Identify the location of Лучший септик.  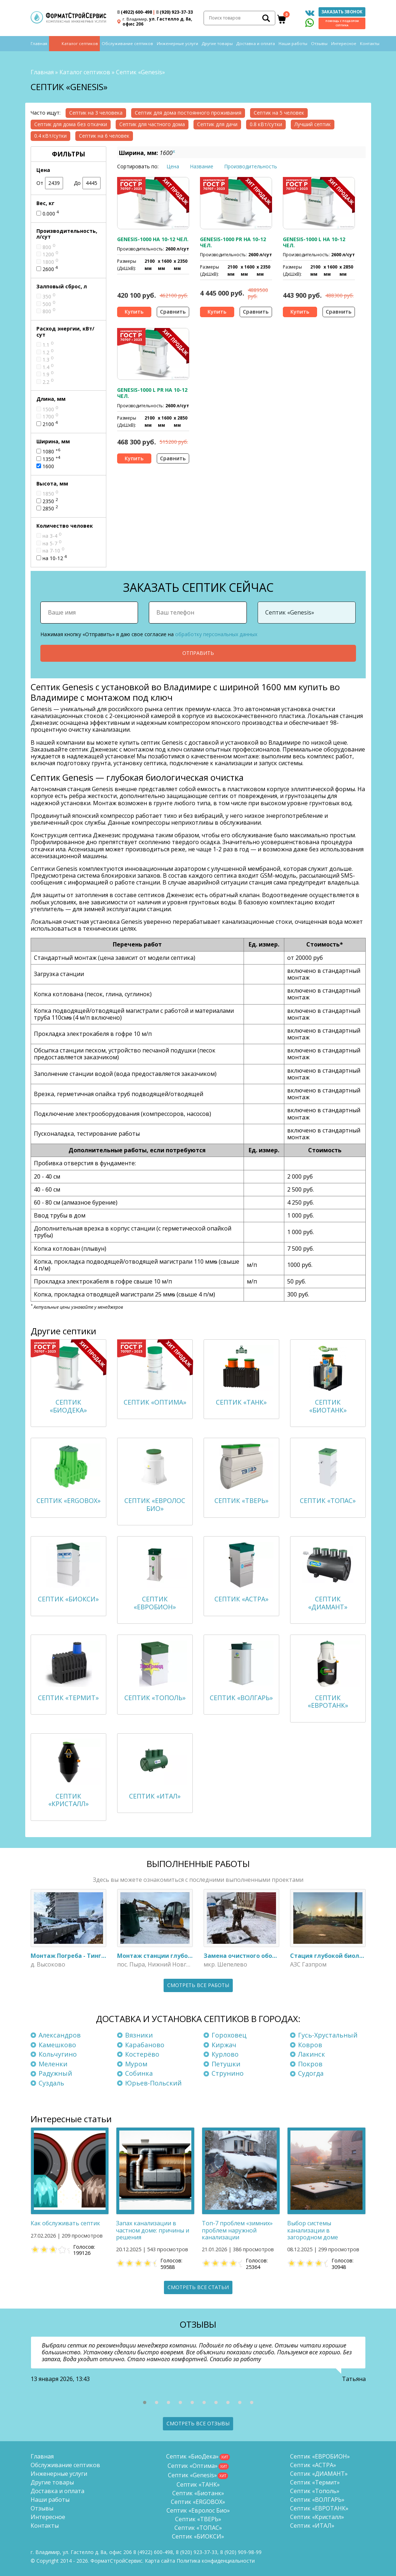
(312, 124).